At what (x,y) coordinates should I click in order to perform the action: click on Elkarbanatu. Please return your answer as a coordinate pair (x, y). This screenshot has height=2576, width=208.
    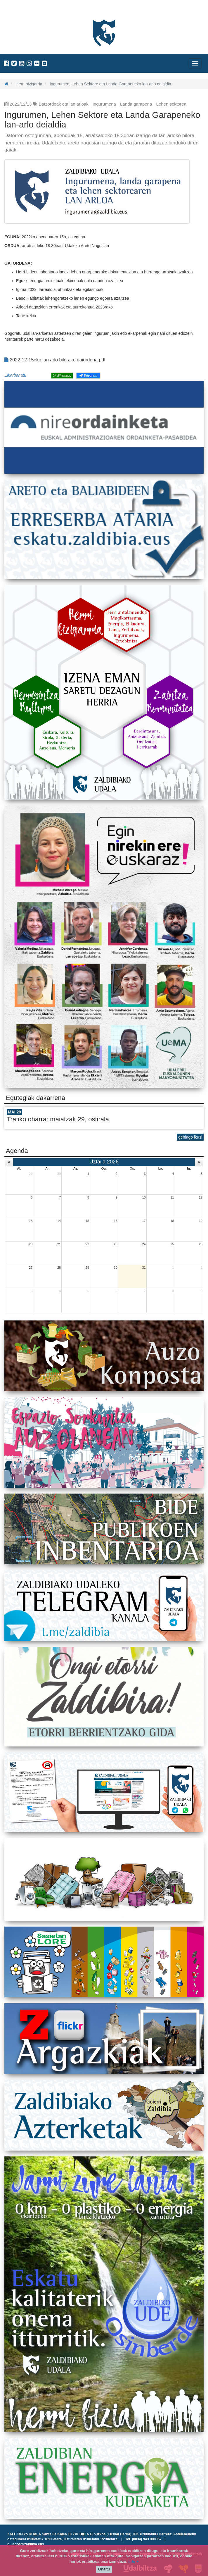
    Looking at the image, I should click on (15, 375).